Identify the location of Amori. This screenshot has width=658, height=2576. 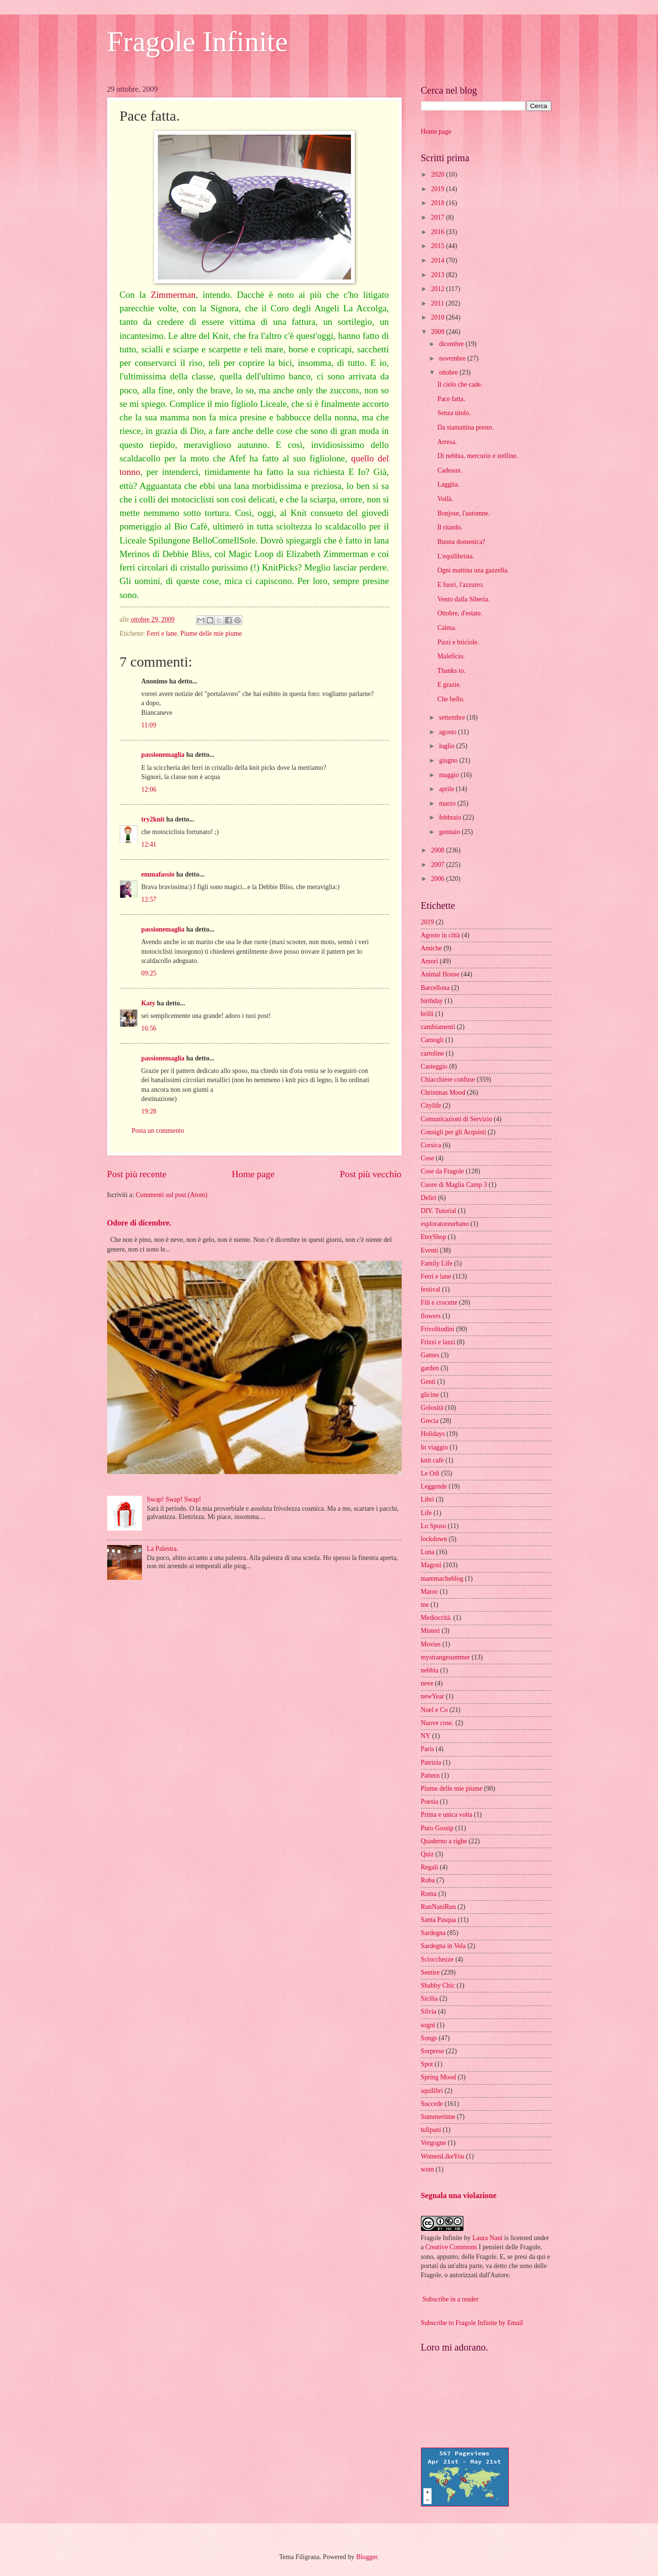
(429, 961).